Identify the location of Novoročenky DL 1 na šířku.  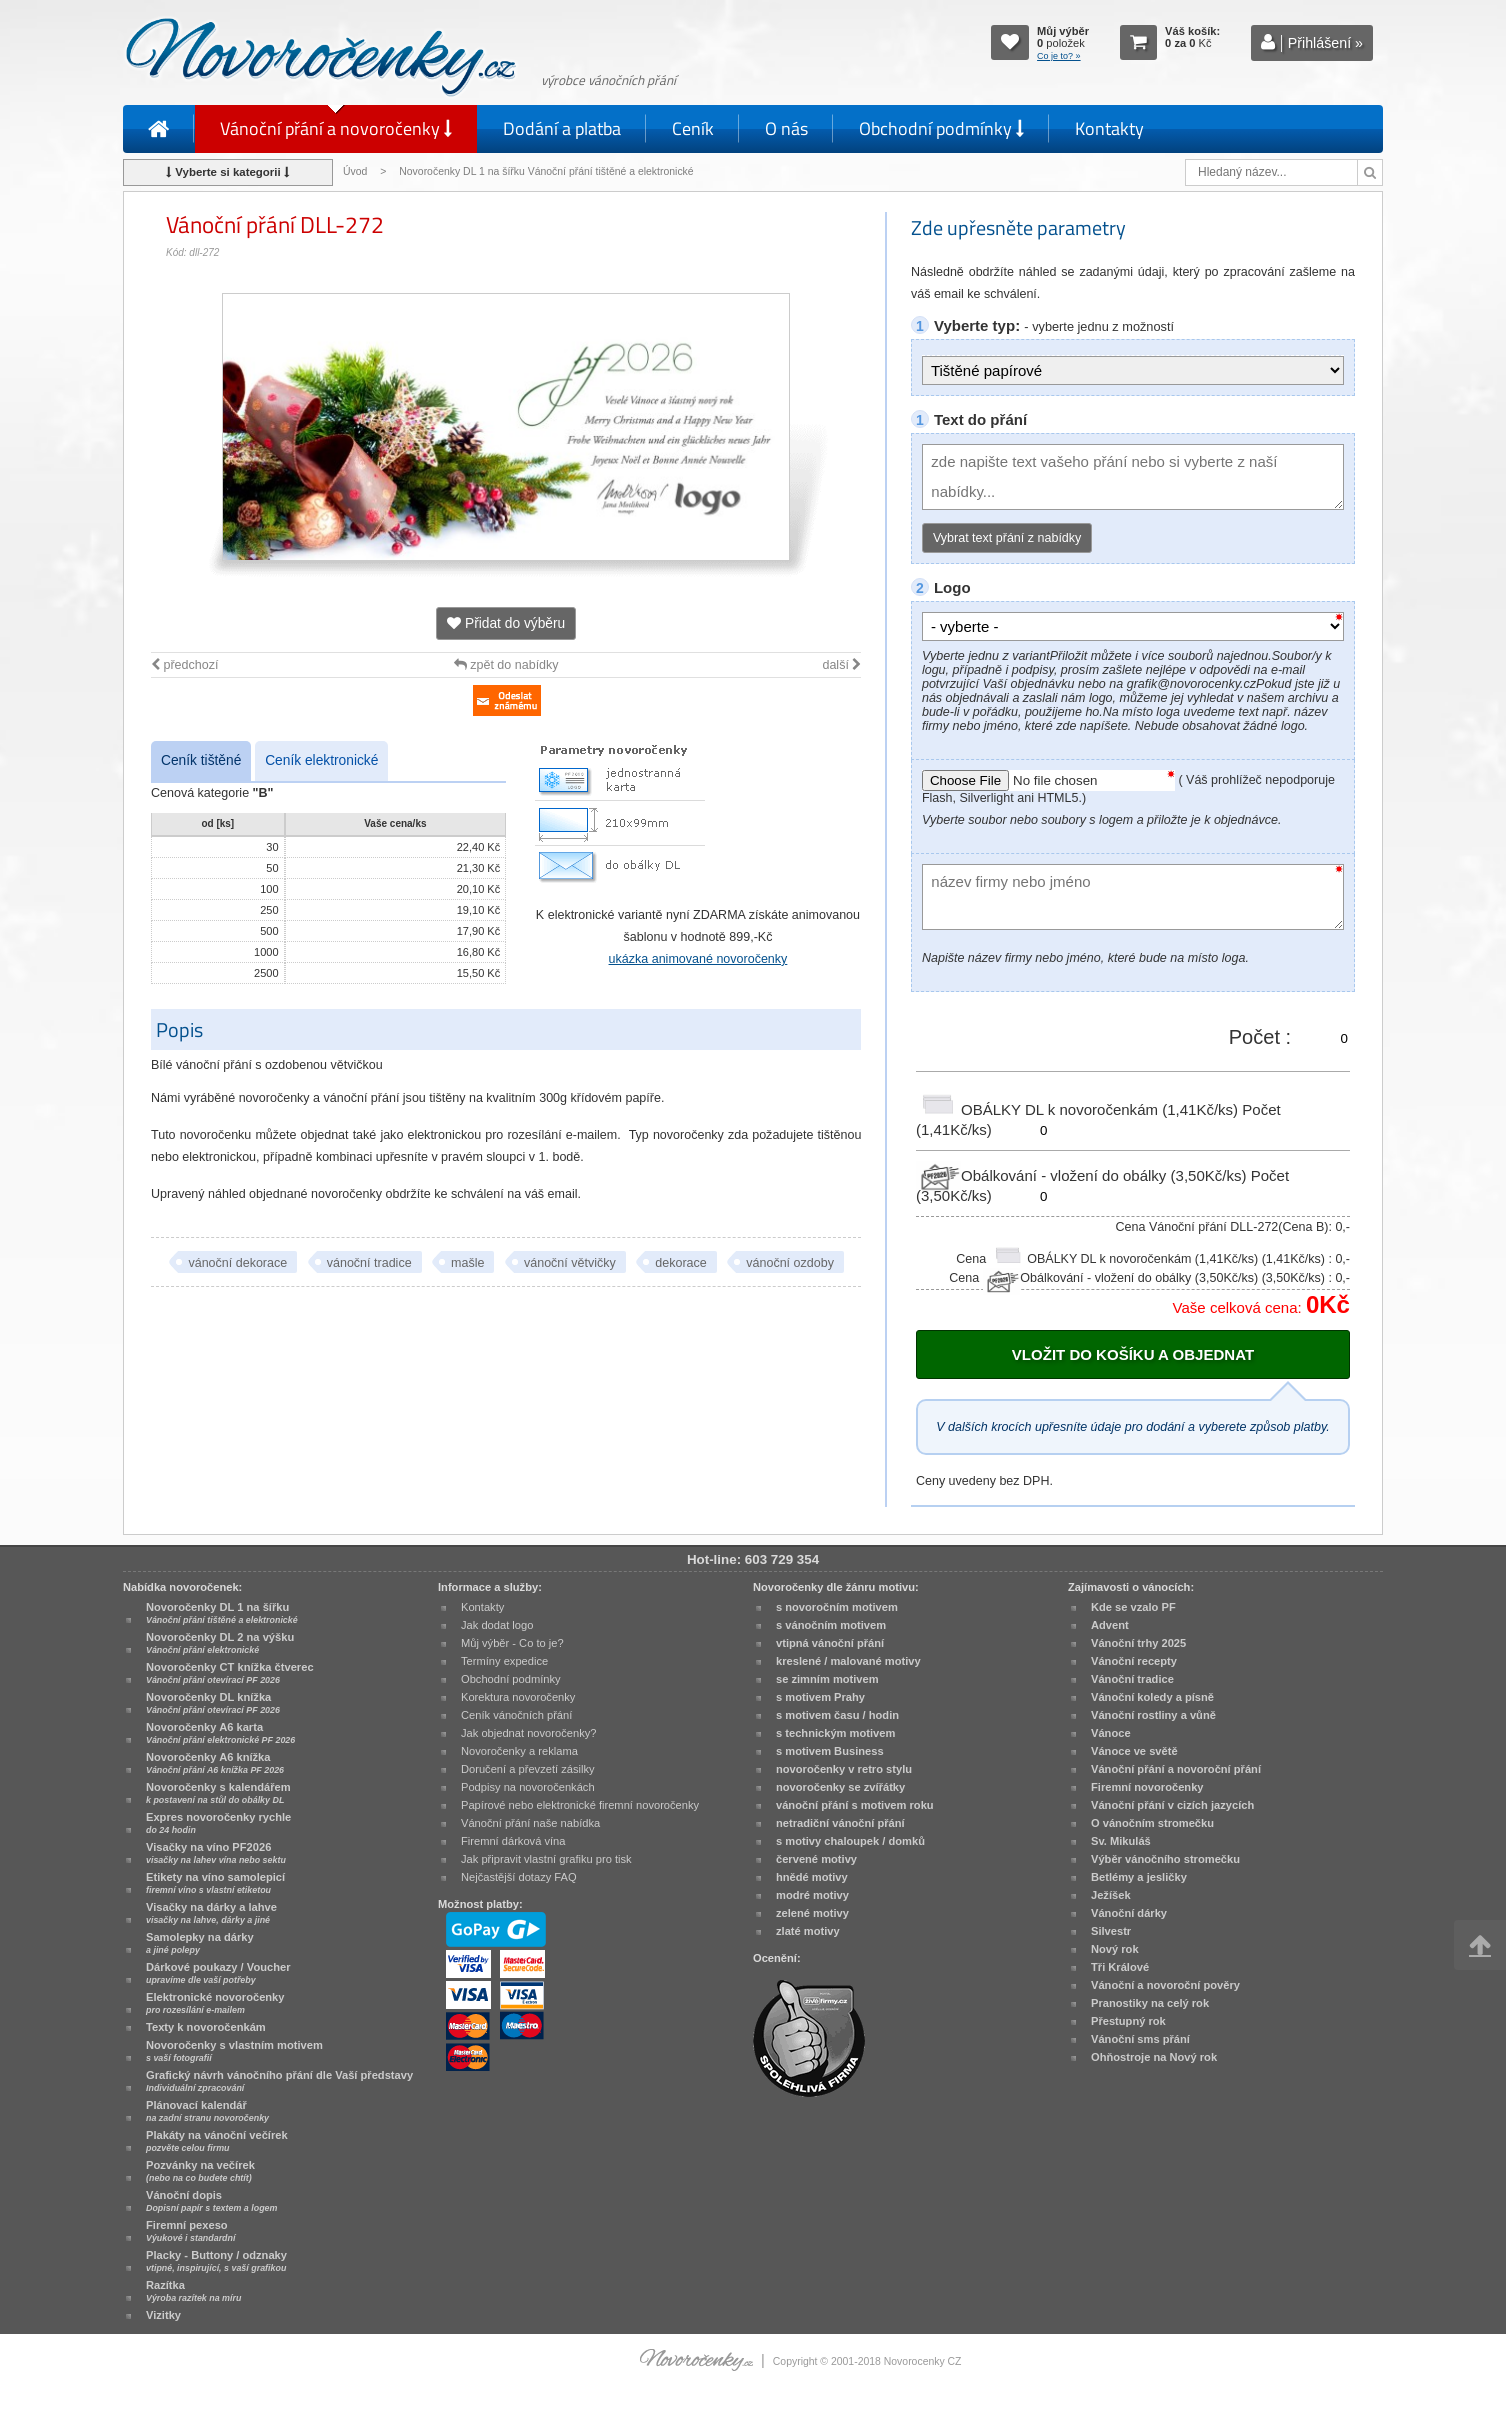
(222, 1613).